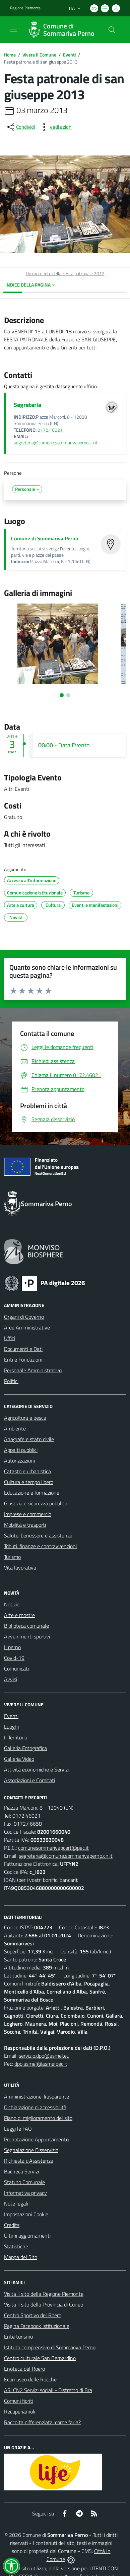 This screenshot has width=130, height=2576. What do you see at coordinates (28, 1482) in the screenshot?
I see `Cultura e tempo libero` at bounding box center [28, 1482].